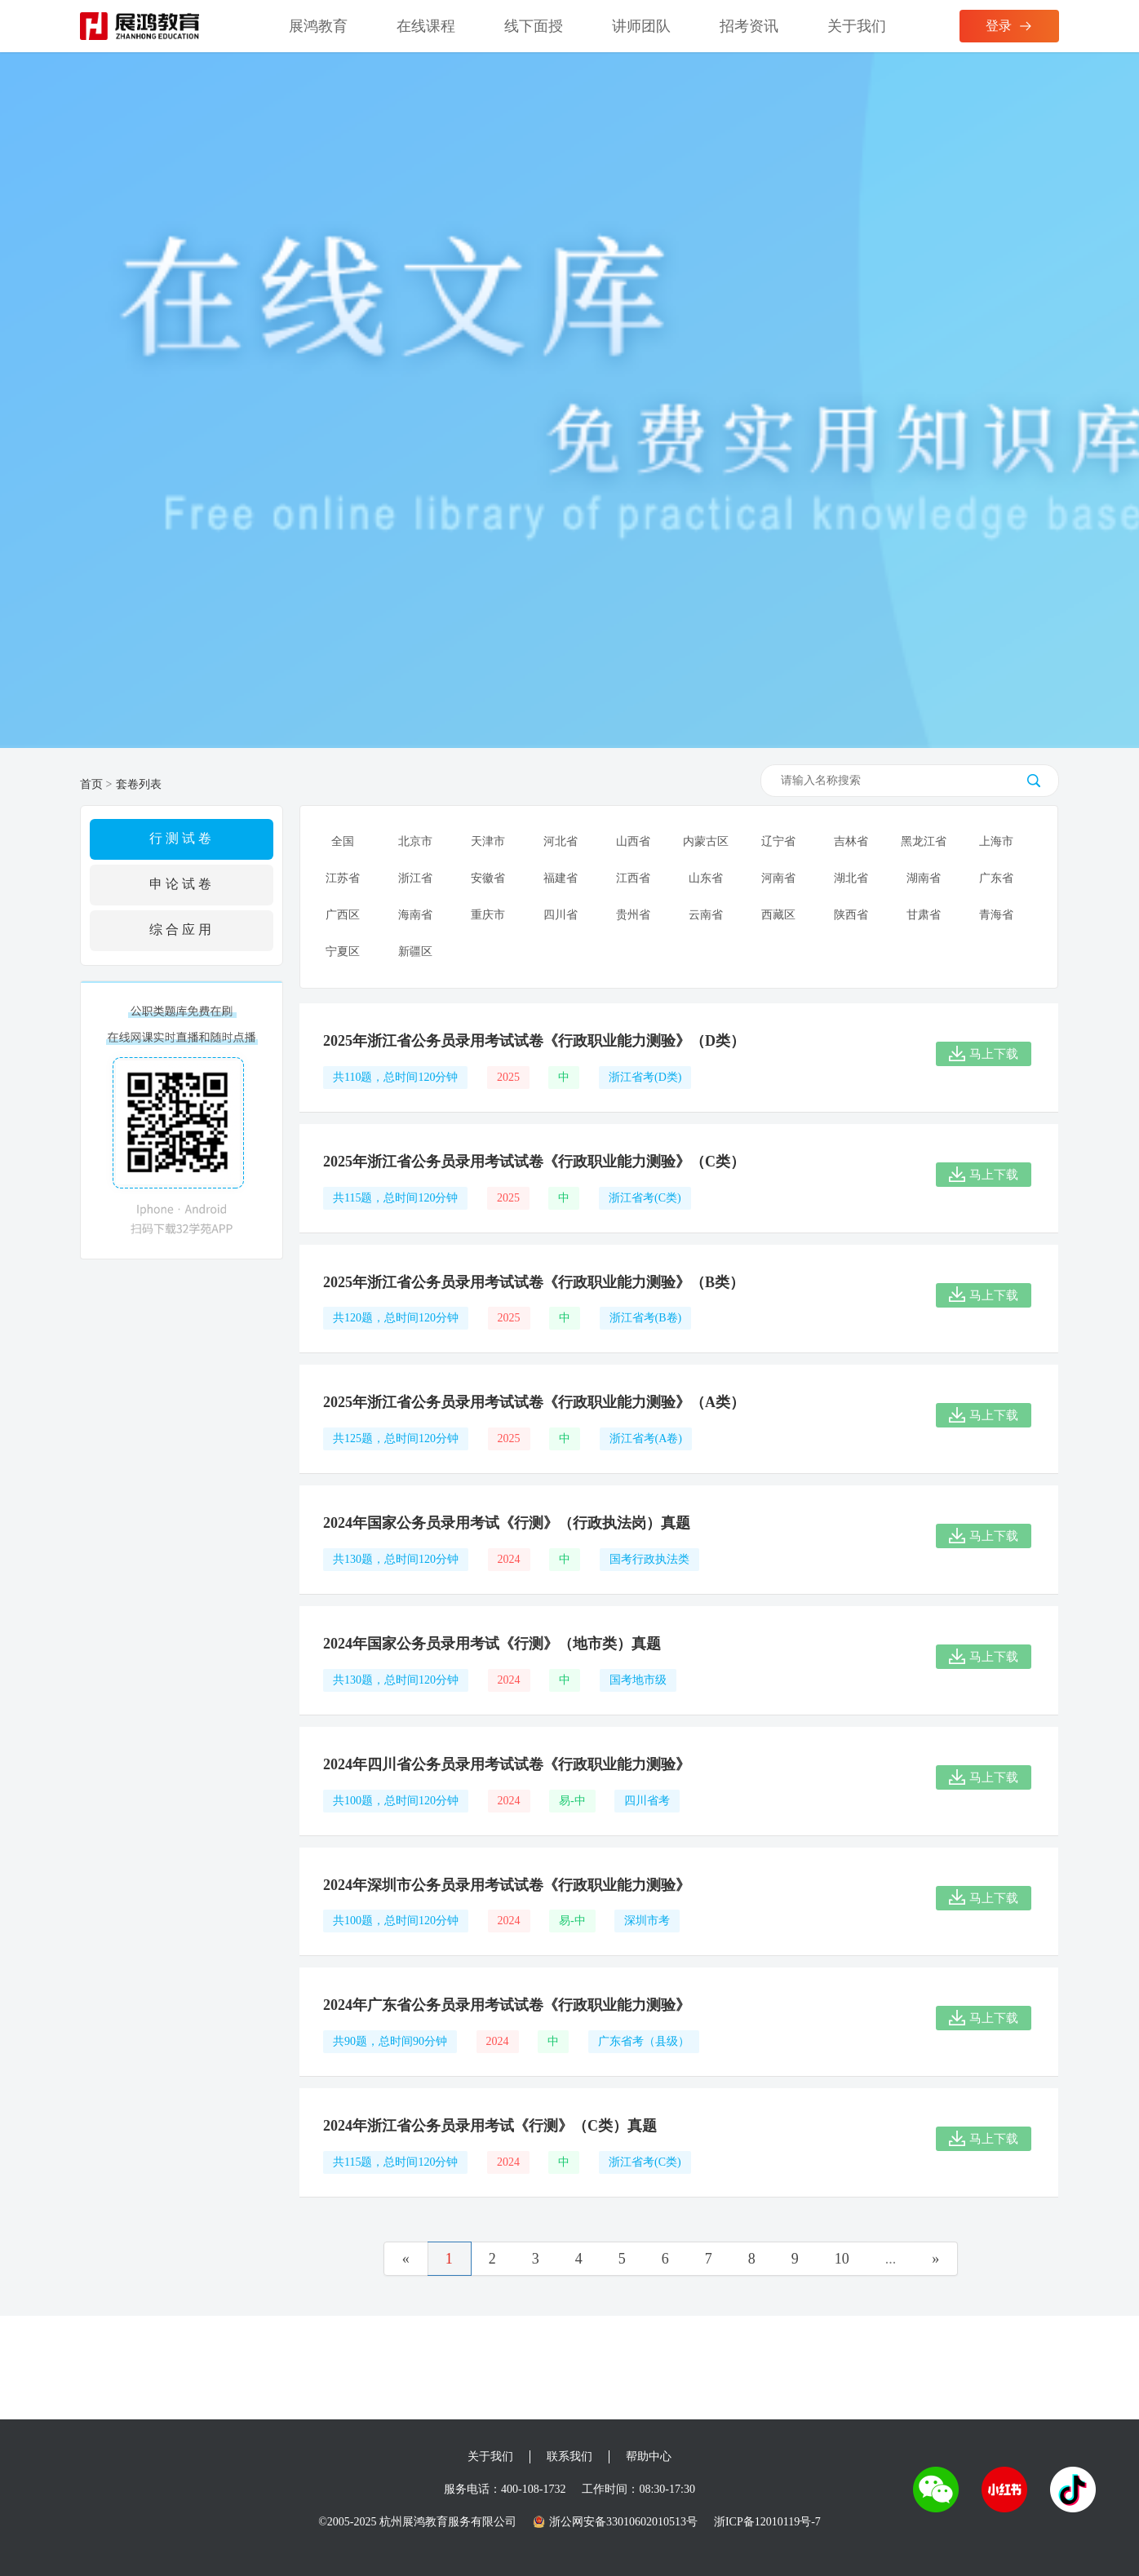 Image resolution: width=1139 pixels, height=2576 pixels. What do you see at coordinates (767, 2522) in the screenshot?
I see `浙ICP备12010119号-7` at bounding box center [767, 2522].